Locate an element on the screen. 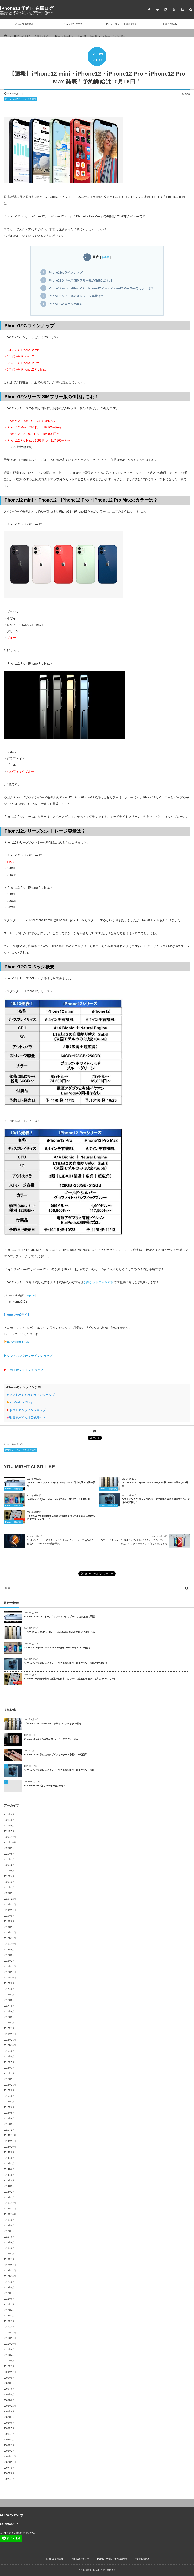 This screenshot has height=2576, width=194. 2008年5月 is located at coordinates (9, 2428).